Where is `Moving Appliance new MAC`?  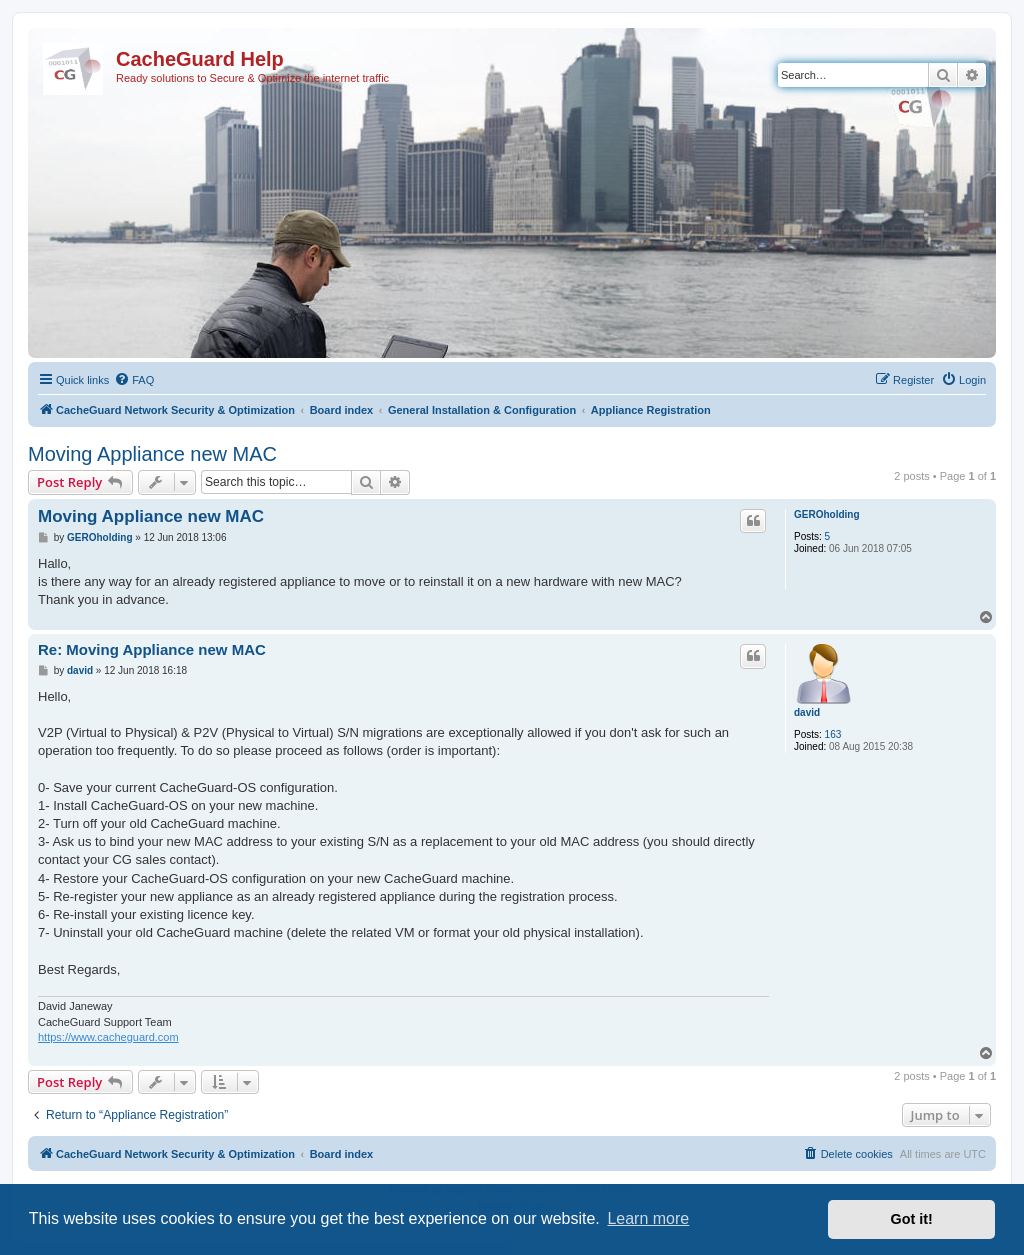 Moving Appliance new MAC is located at coordinates (152, 454).